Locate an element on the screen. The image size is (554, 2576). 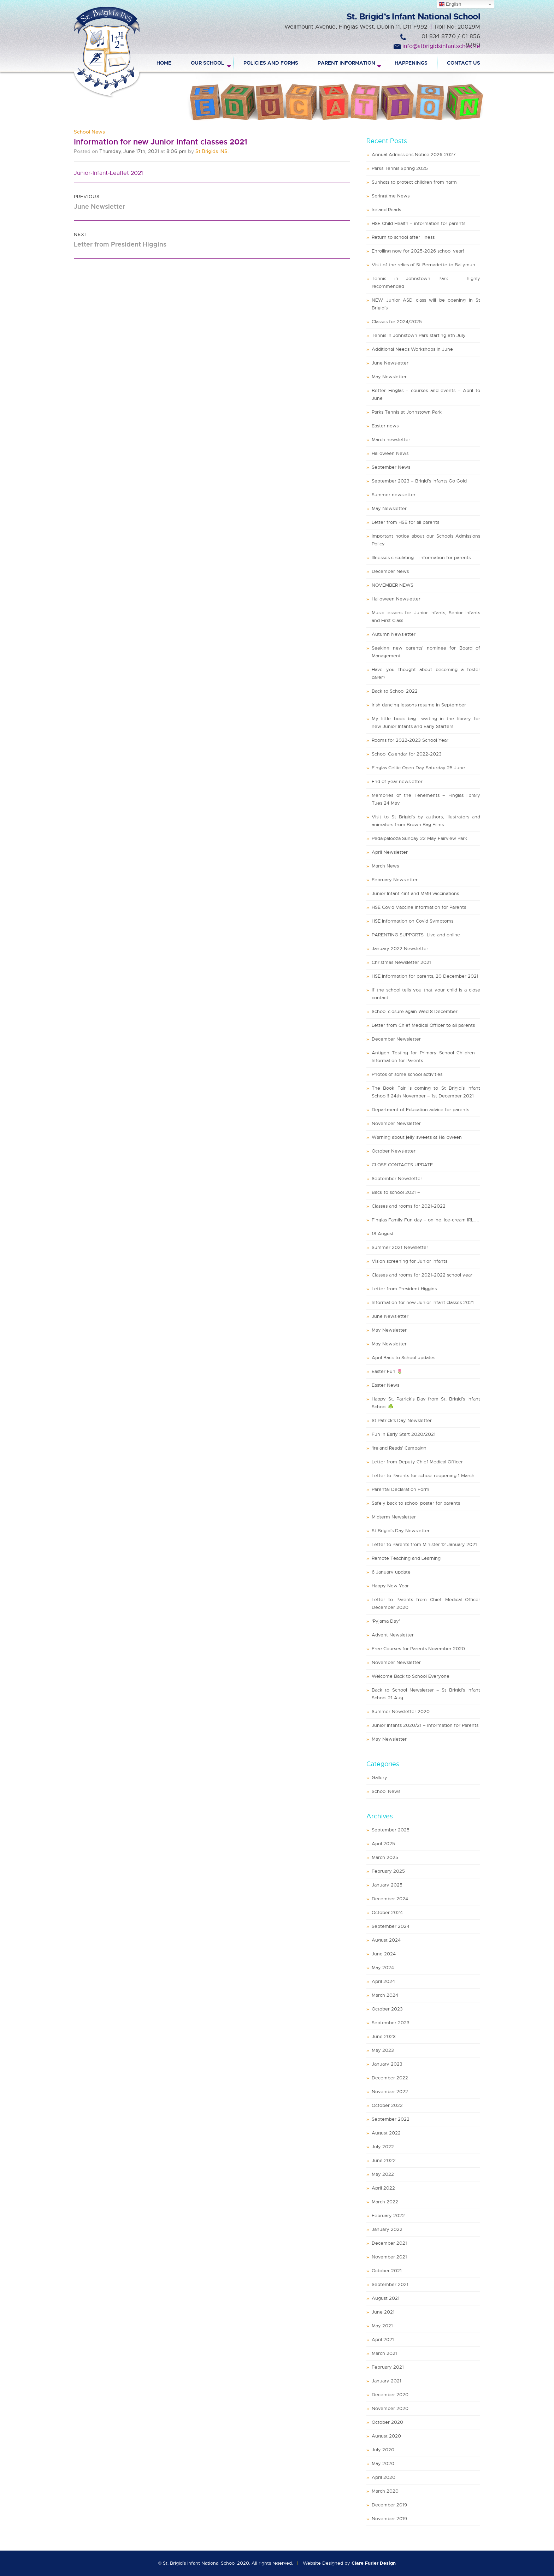
February 2021 is located at coordinates (388, 2367).